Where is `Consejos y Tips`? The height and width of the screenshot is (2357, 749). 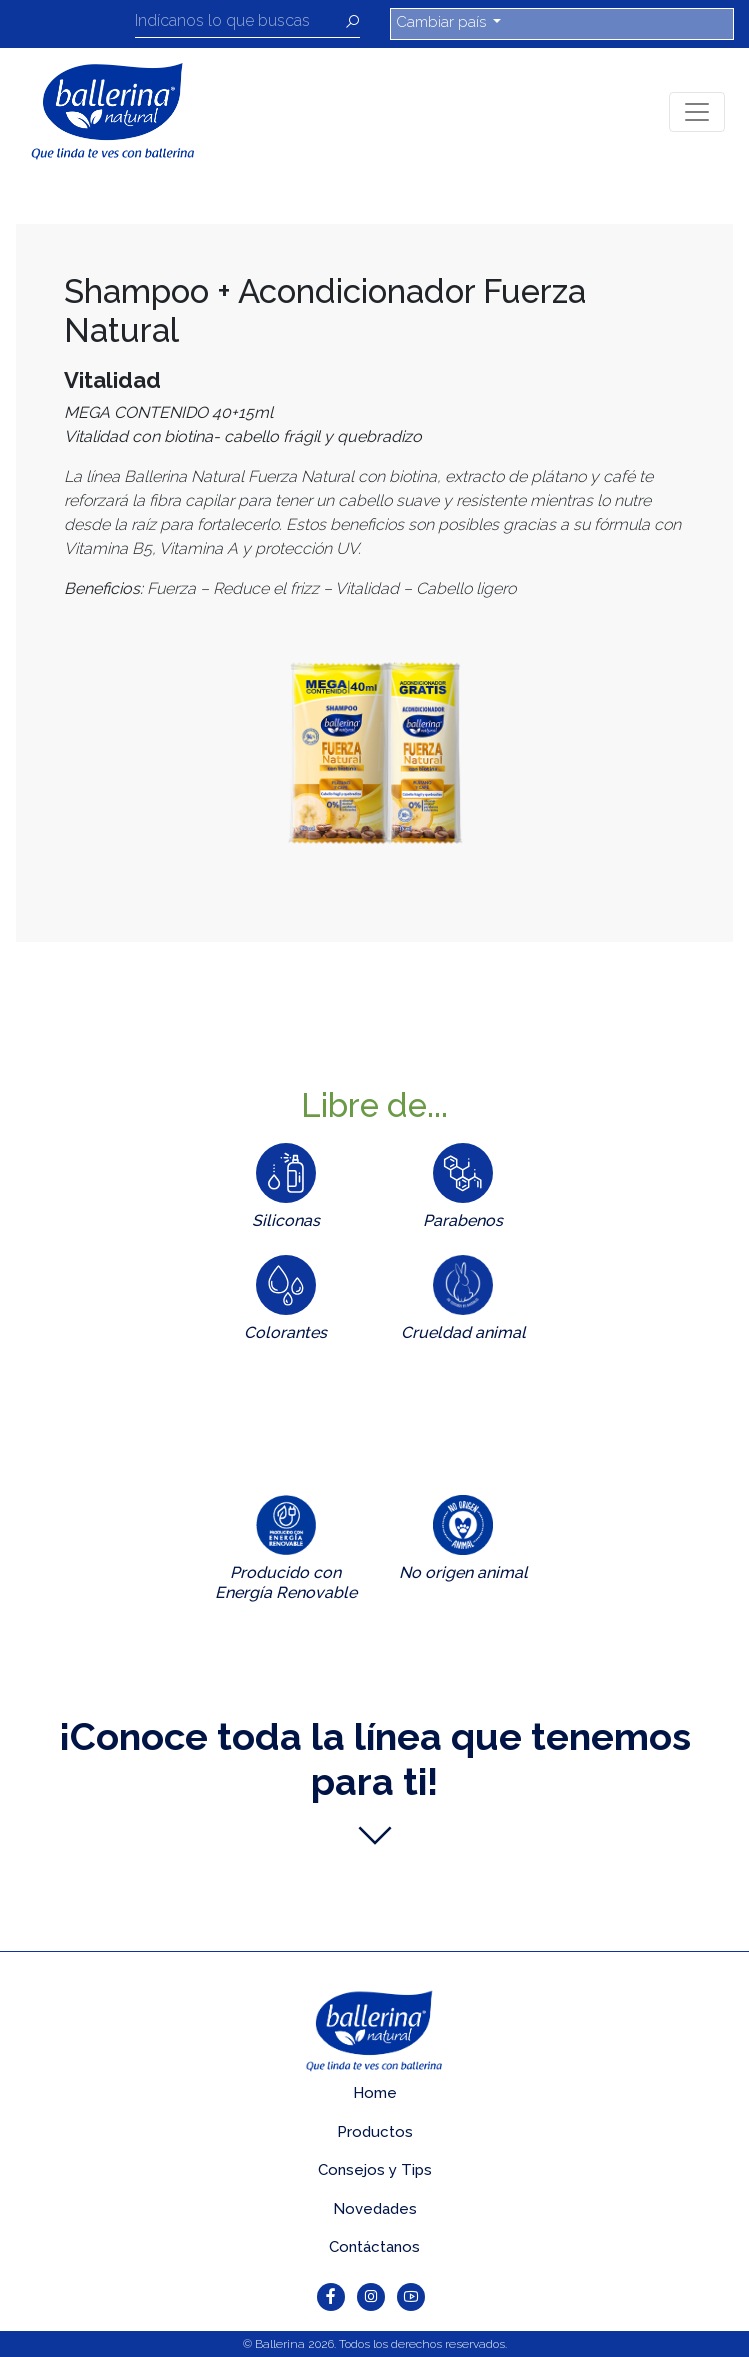
Consejos y Tips is located at coordinates (375, 2170).